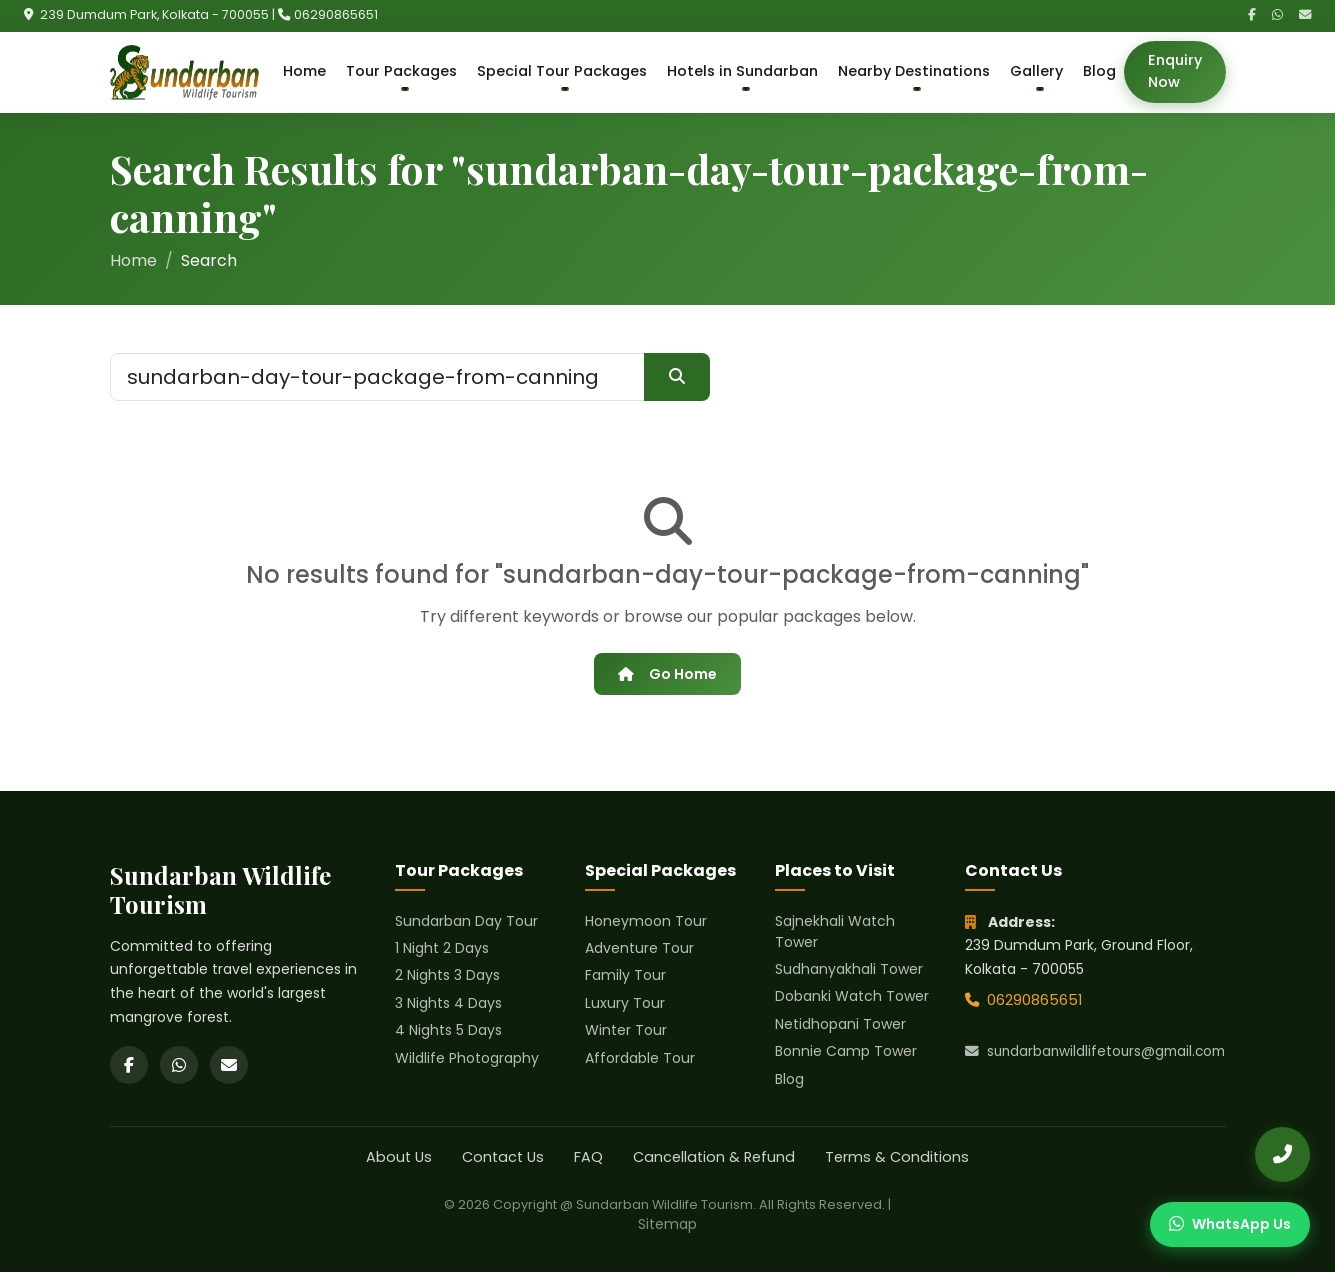 The height and width of the screenshot is (1272, 1335). What do you see at coordinates (897, 1157) in the screenshot?
I see `Terms & Conditions` at bounding box center [897, 1157].